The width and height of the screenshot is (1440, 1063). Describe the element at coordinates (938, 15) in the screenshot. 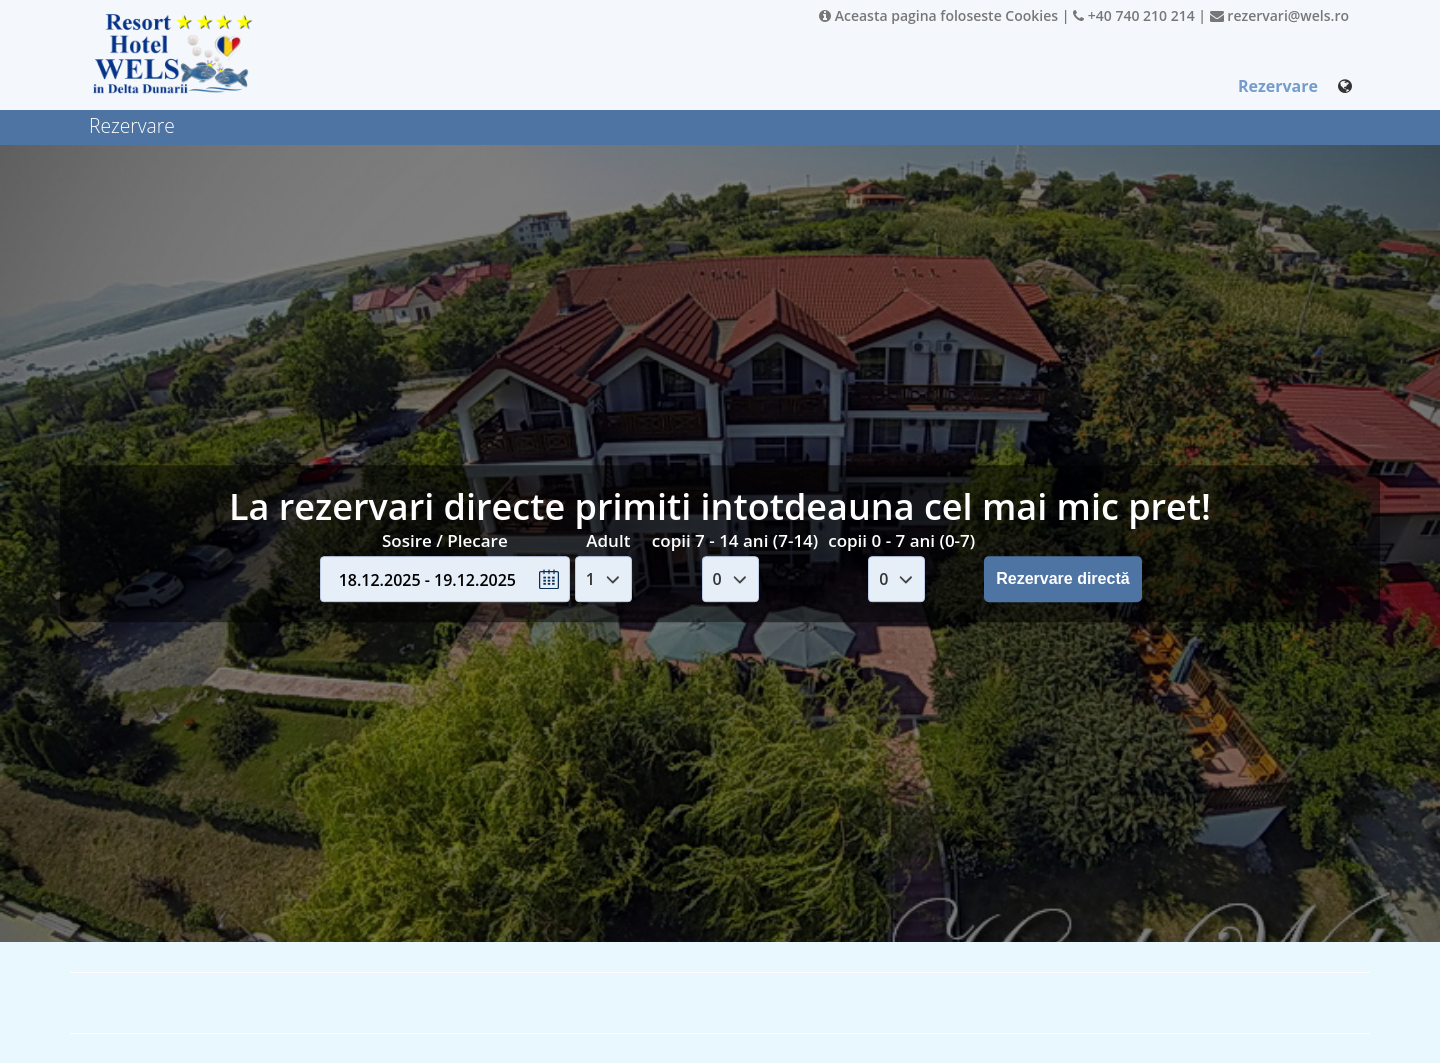

I see `Aceasta pagina foloseste Cookies` at that location.